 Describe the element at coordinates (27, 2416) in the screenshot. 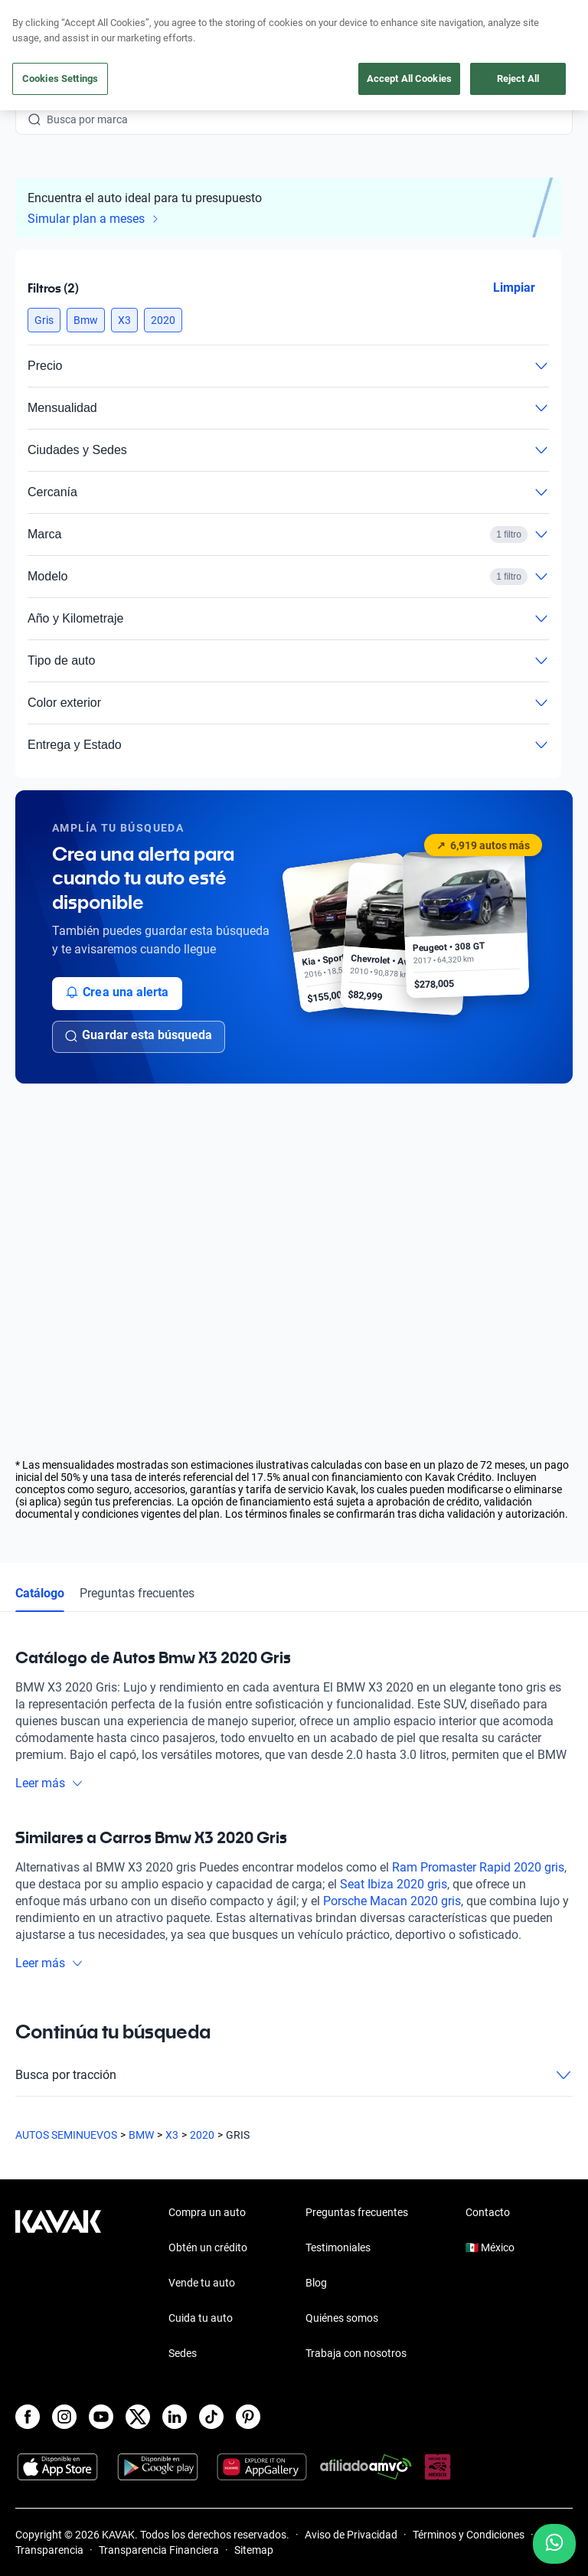

I see `[Facebook]` at that location.